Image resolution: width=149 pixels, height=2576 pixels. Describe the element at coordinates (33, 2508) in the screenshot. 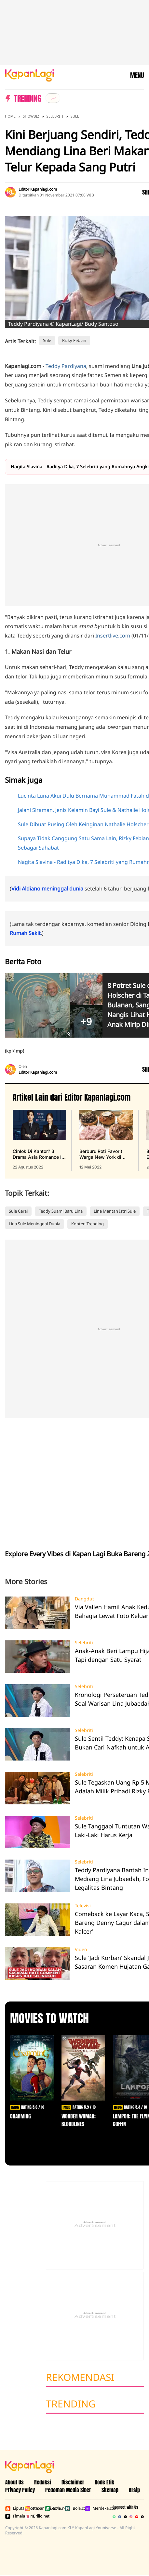

I see `Kapanlagi.com` at that location.